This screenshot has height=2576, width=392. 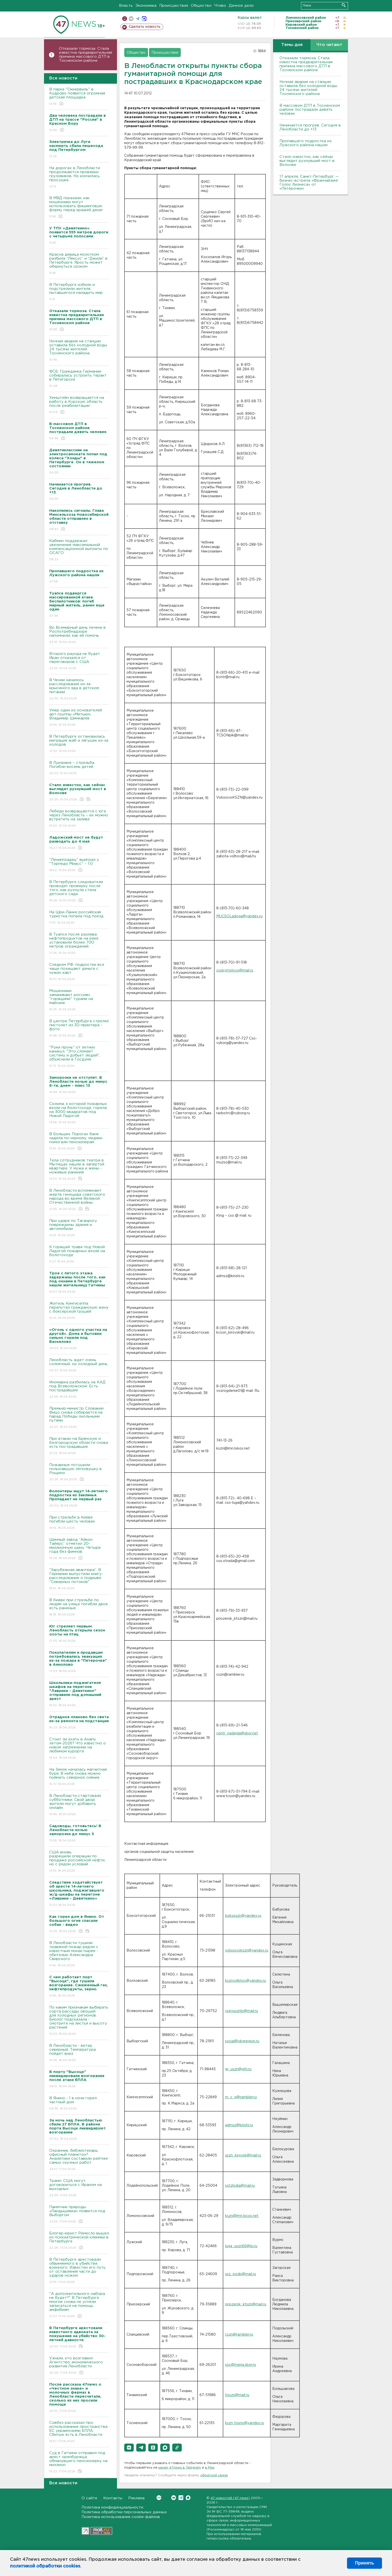 What do you see at coordinates (238, 2069) in the screenshot?
I see `gr_uszn@gth.ru` at bounding box center [238, 2069].